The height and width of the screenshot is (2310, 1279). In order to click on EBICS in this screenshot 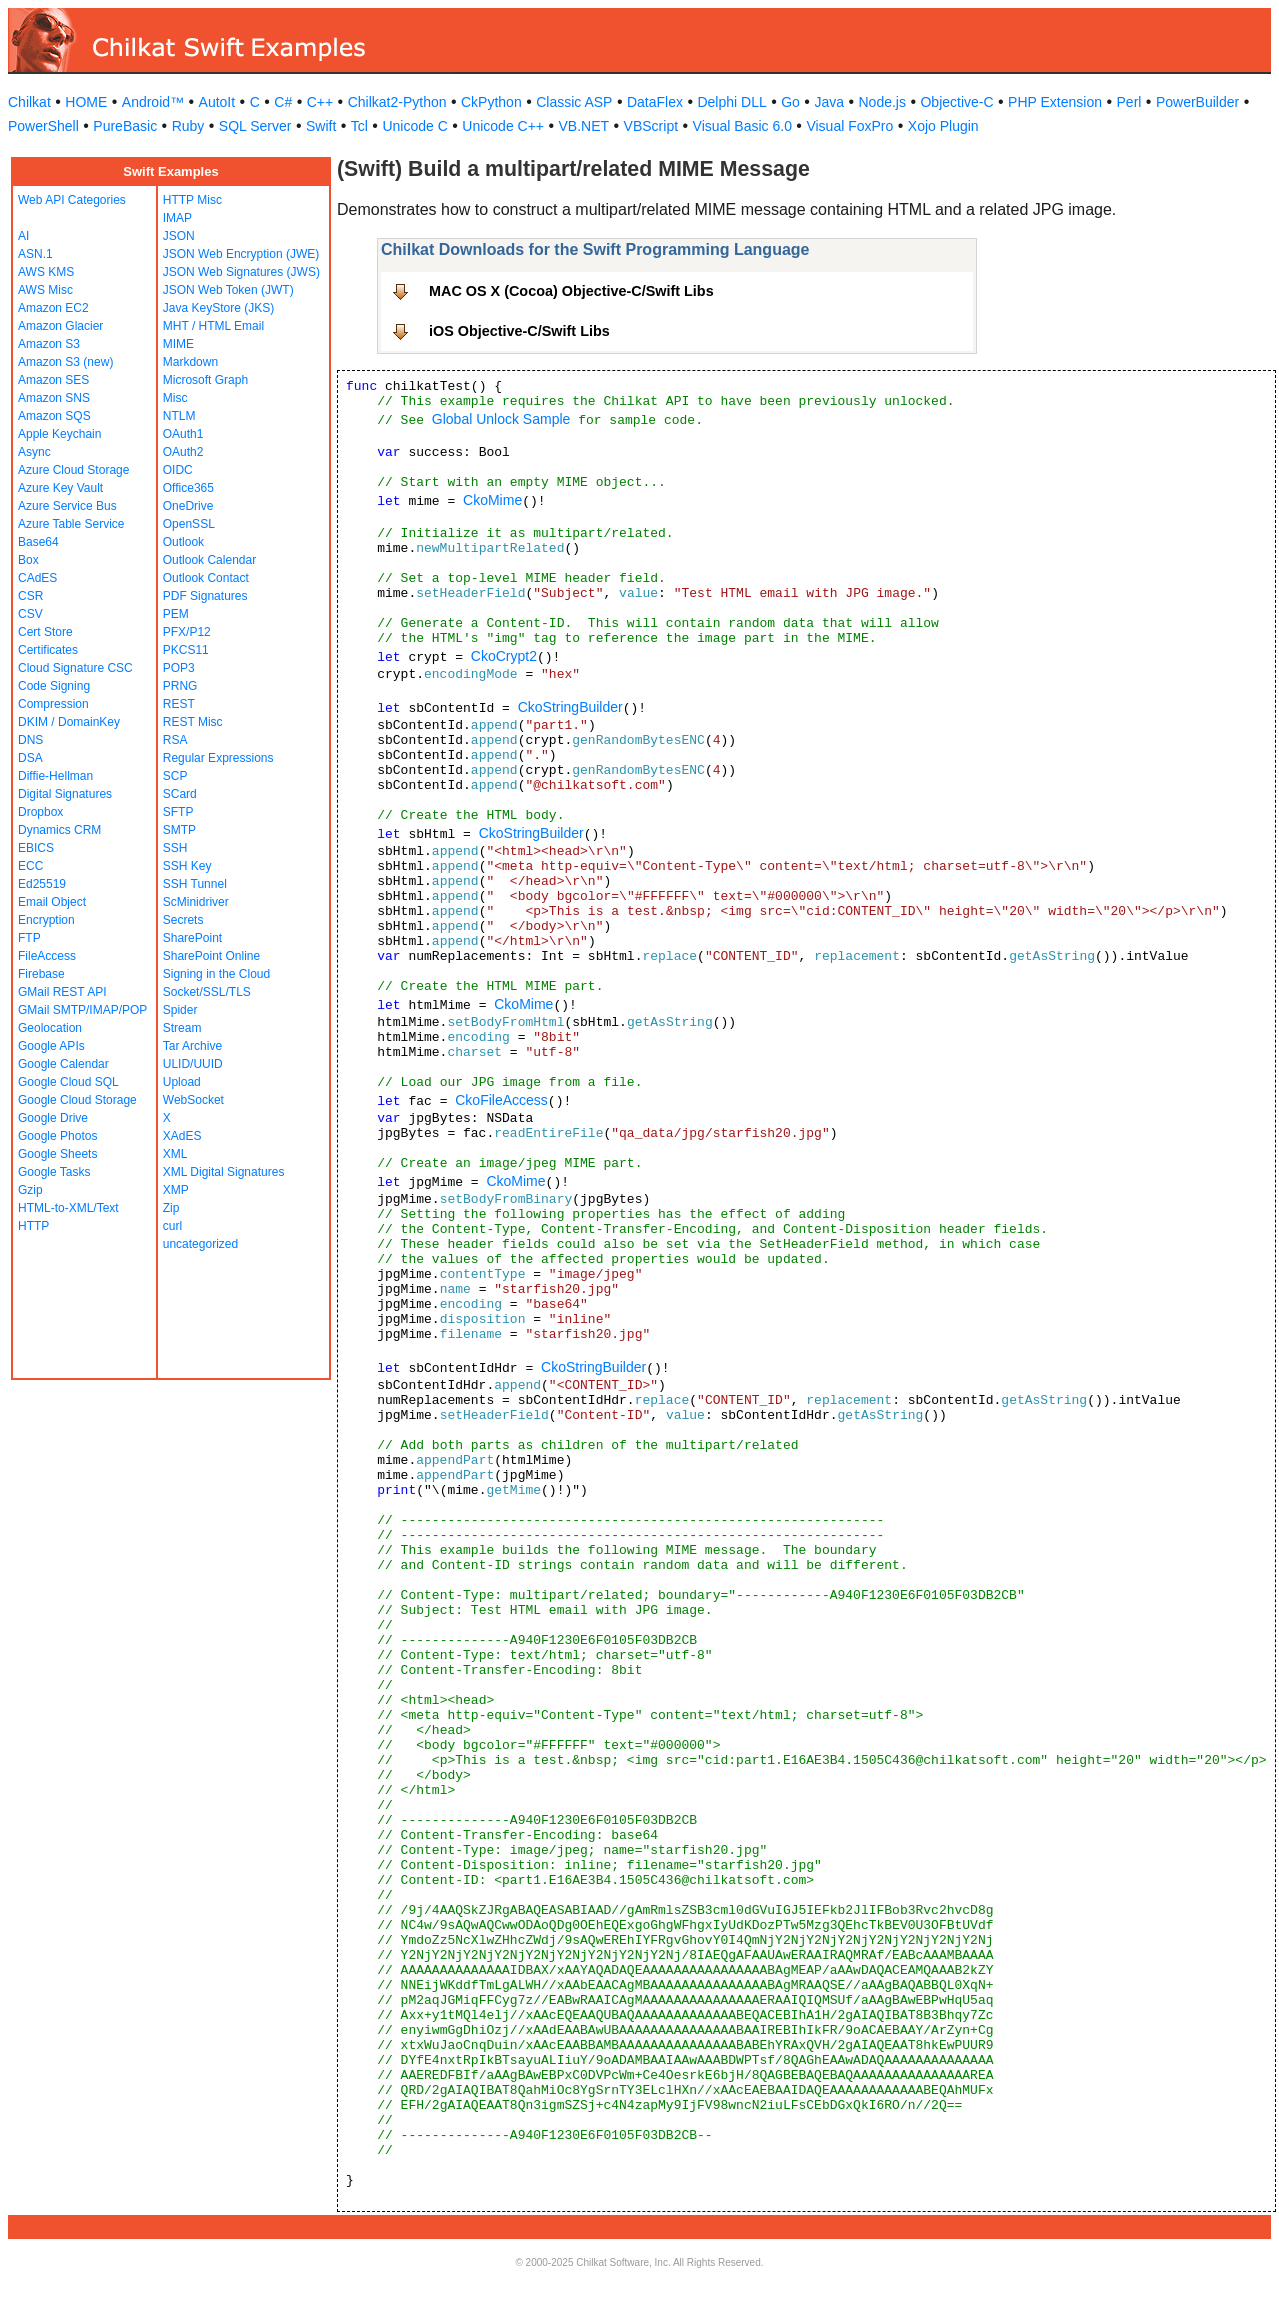, I will do `click(36, 848)`.